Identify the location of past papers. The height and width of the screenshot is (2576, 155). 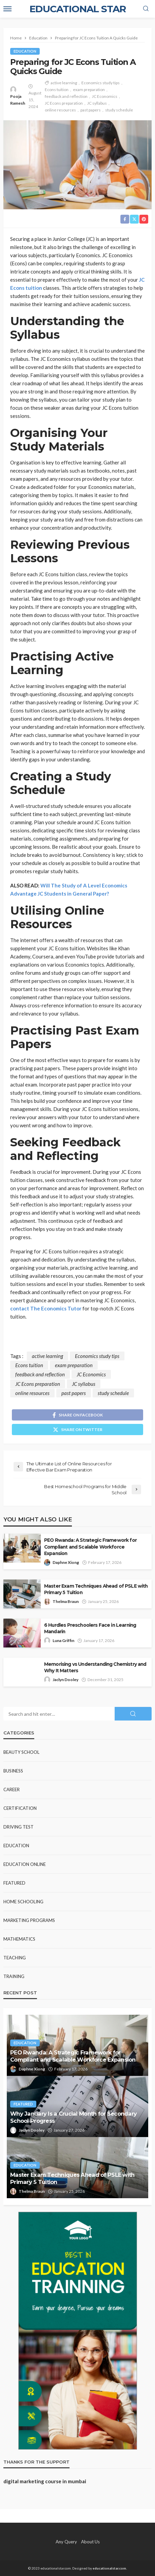
(90, 109).